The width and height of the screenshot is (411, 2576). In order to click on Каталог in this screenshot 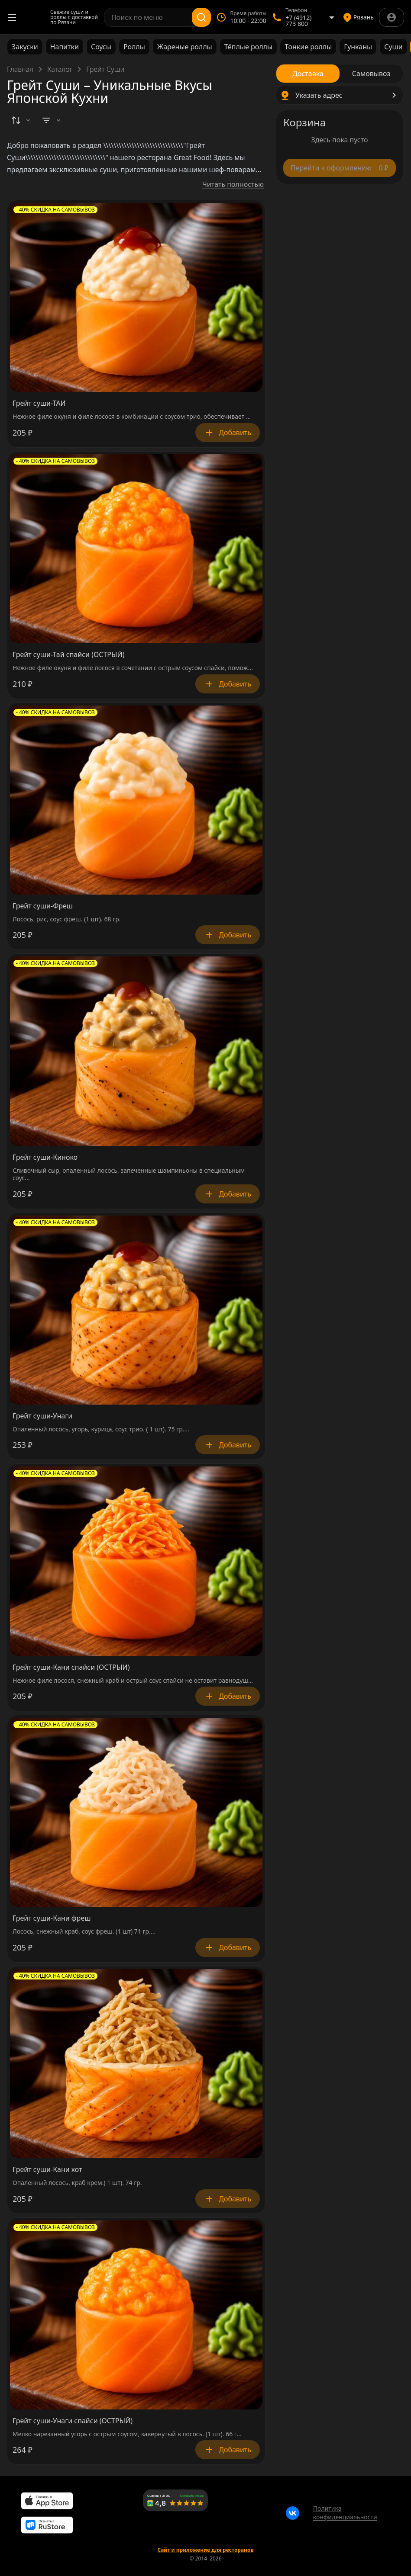, I will do `click(59, 69)`.